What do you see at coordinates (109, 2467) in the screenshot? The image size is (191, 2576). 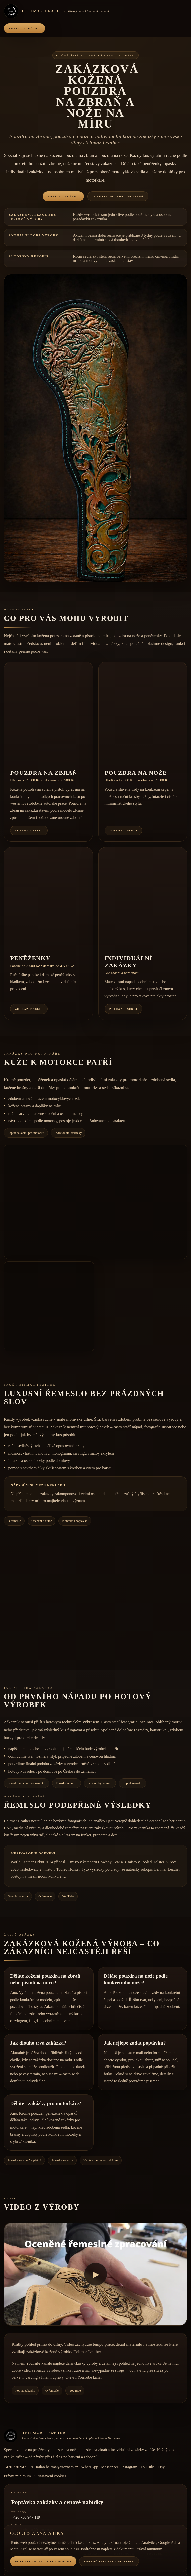 I see `Messenger` at bounding box center [109, 2467].